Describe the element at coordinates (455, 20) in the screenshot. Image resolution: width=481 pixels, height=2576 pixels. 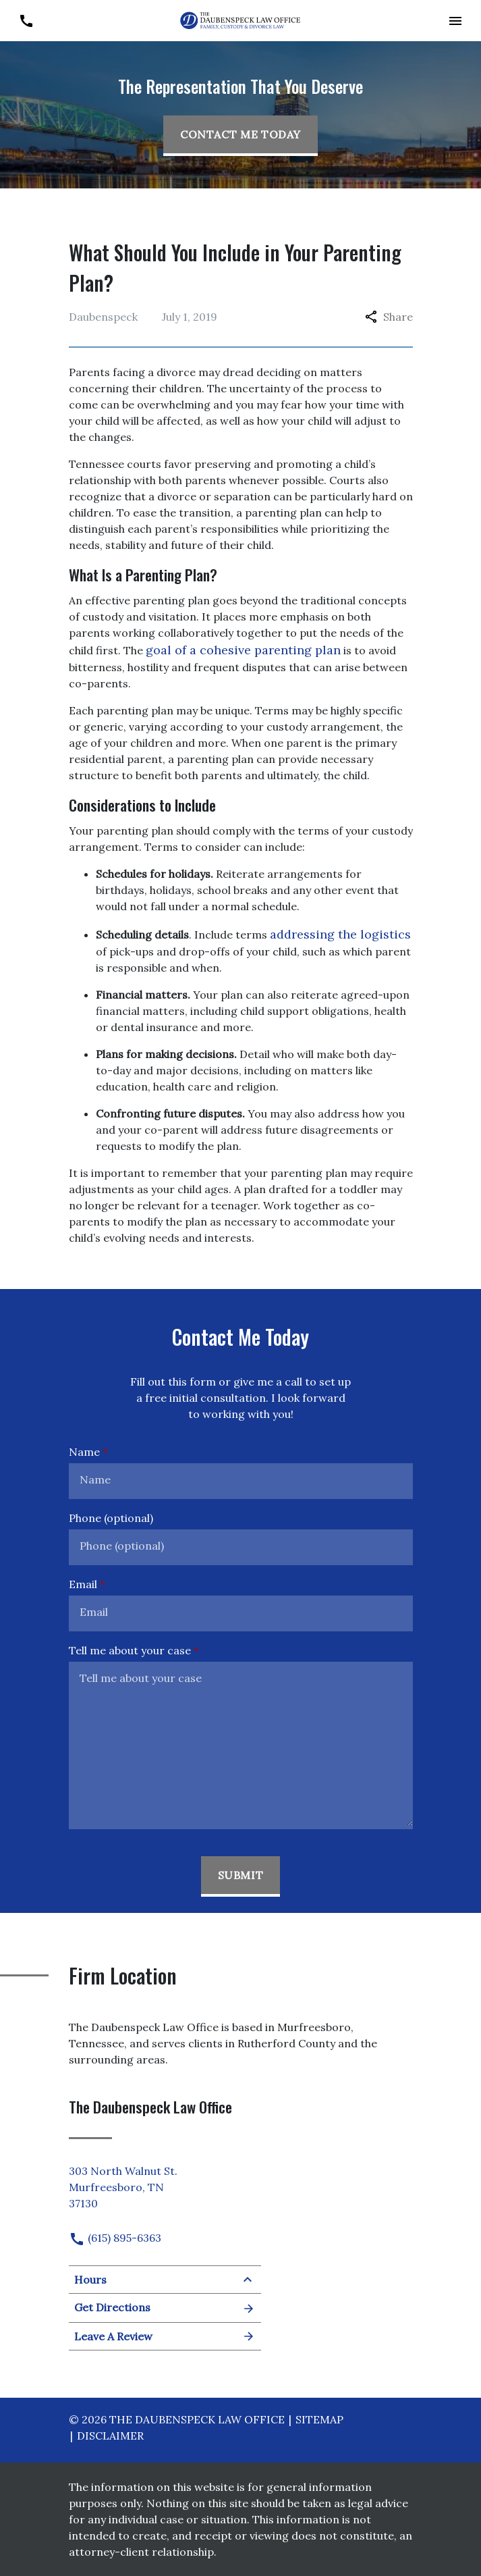
I see `[button]` at that location.